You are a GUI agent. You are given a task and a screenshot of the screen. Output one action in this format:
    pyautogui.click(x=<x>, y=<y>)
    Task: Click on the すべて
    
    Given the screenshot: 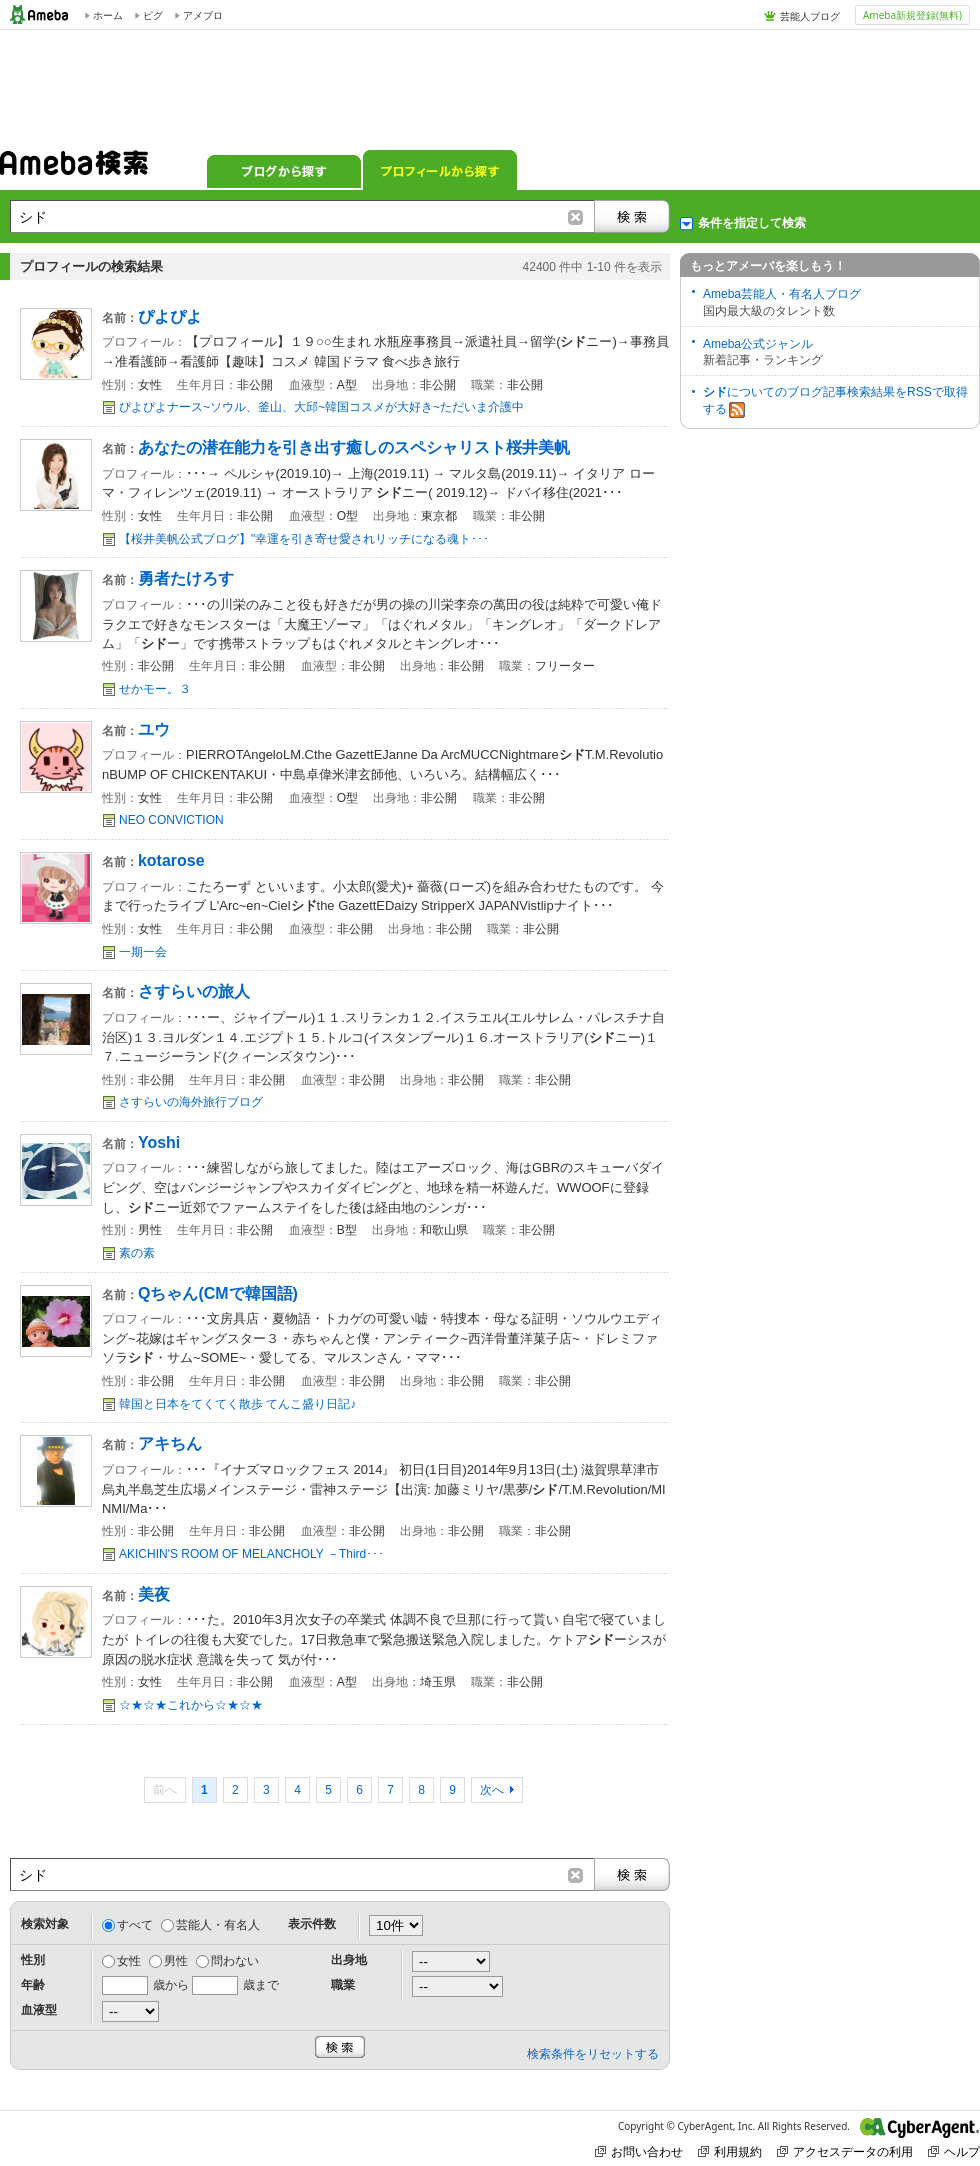 What is the action you would take?
    pyautogui.click(x=135, y=1925)
    